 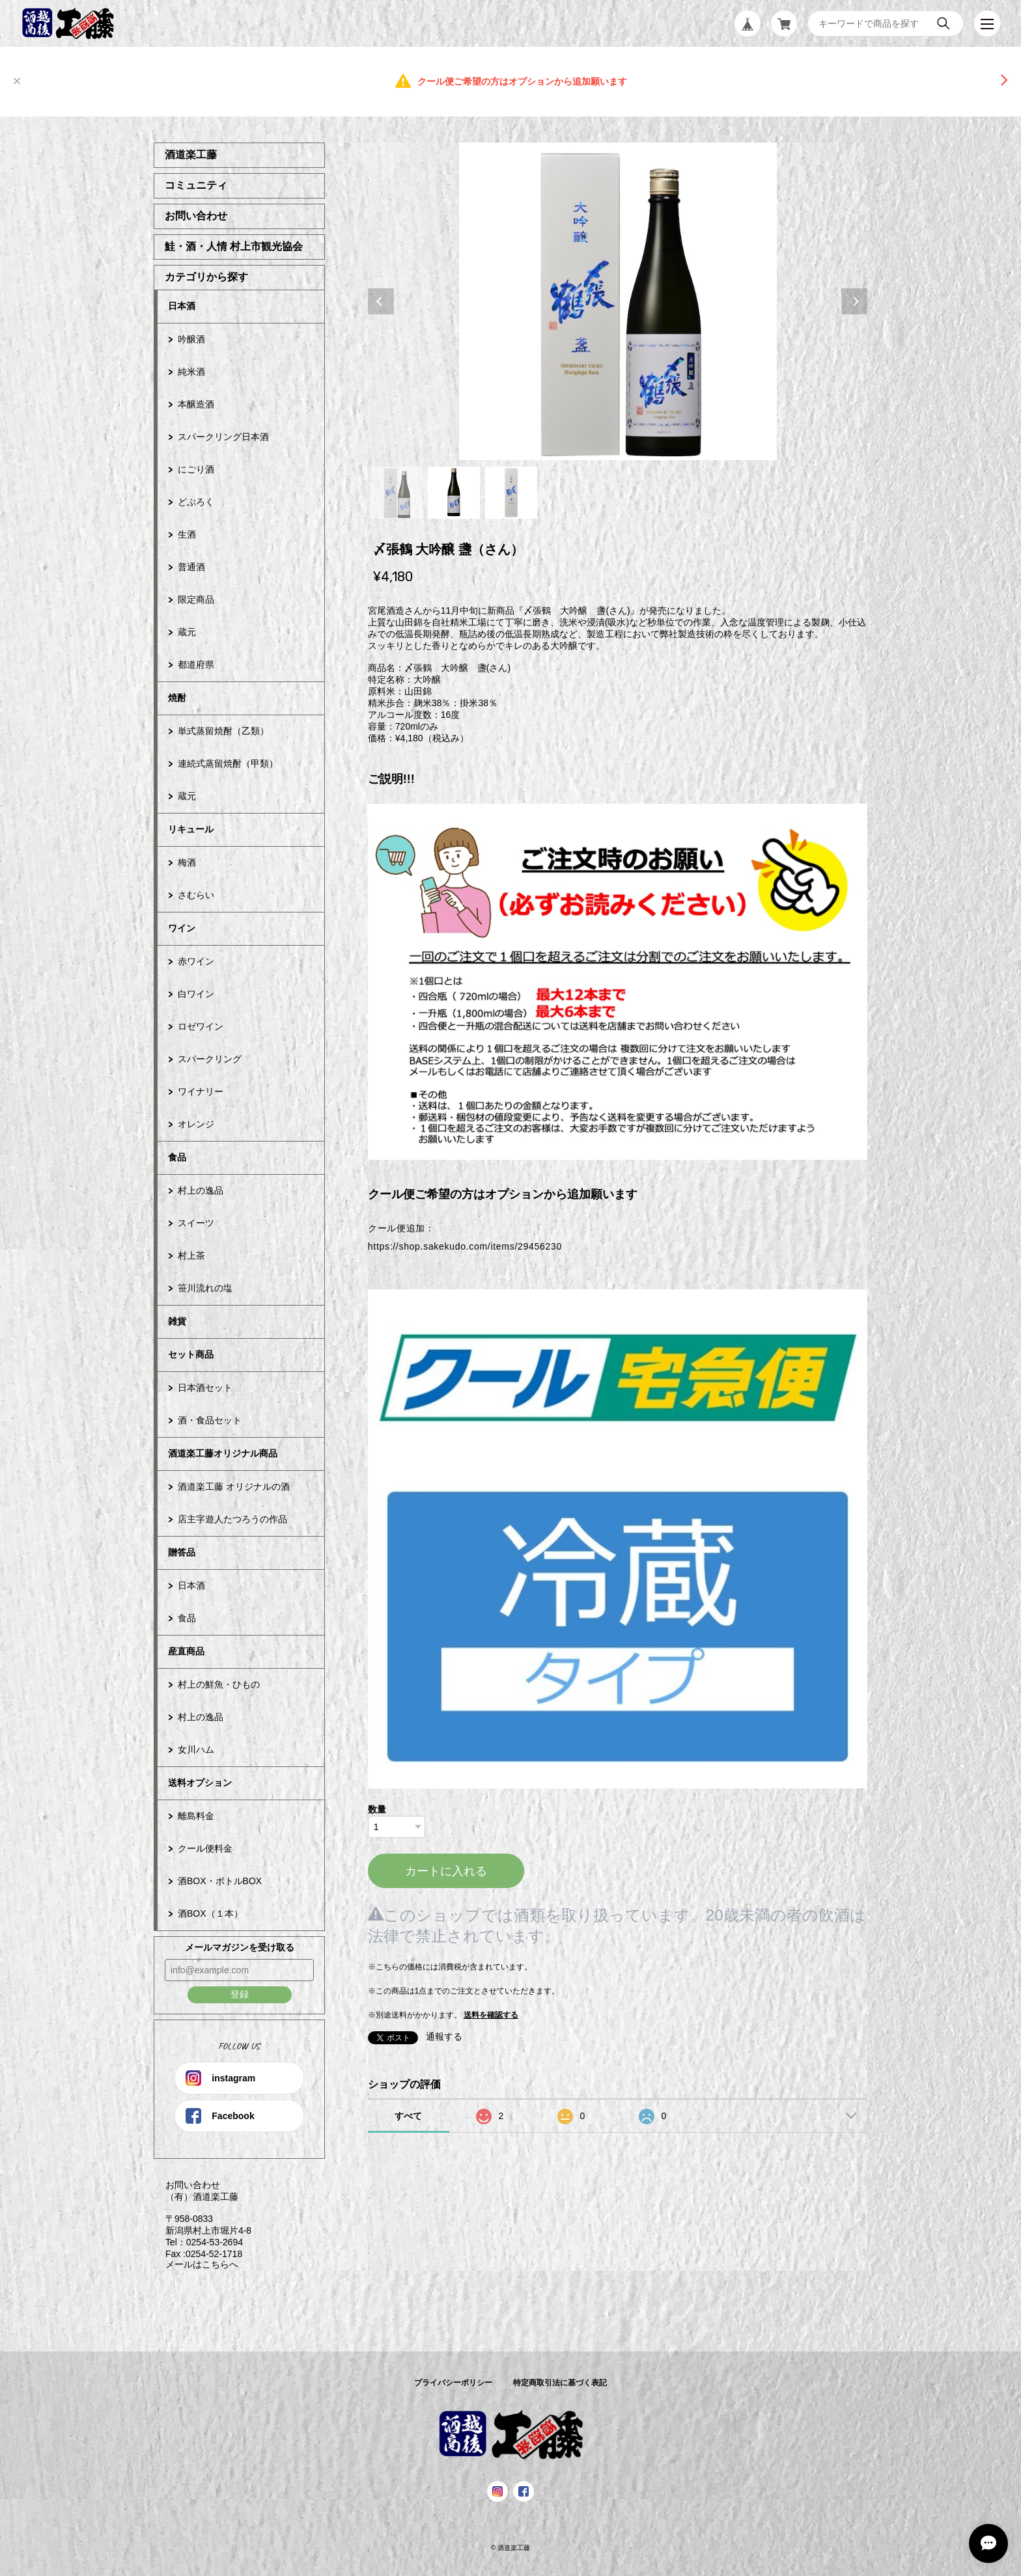 I want to click on スパークリング, so click(x=210, y=1059).